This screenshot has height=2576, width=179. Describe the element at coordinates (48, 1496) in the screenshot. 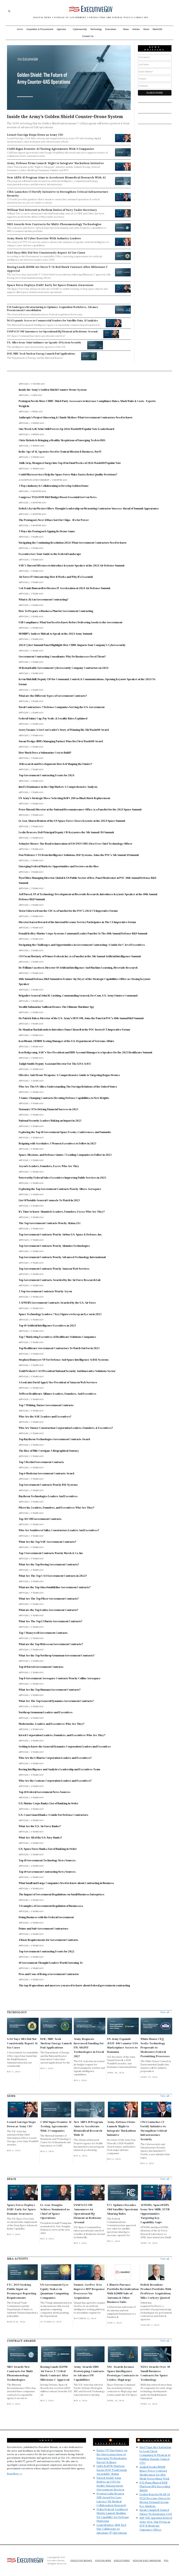

I see `Raytheon Technologies Leaders And Executives` at that location.